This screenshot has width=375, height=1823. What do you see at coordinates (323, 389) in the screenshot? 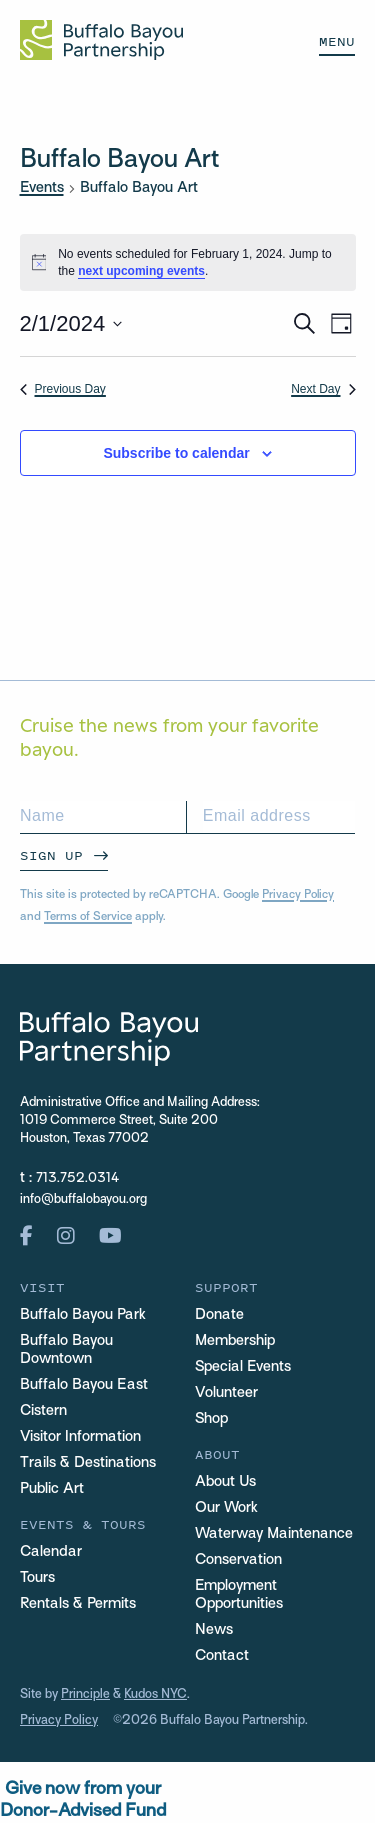
I see `Next Day` at bounding box center [323, 389].